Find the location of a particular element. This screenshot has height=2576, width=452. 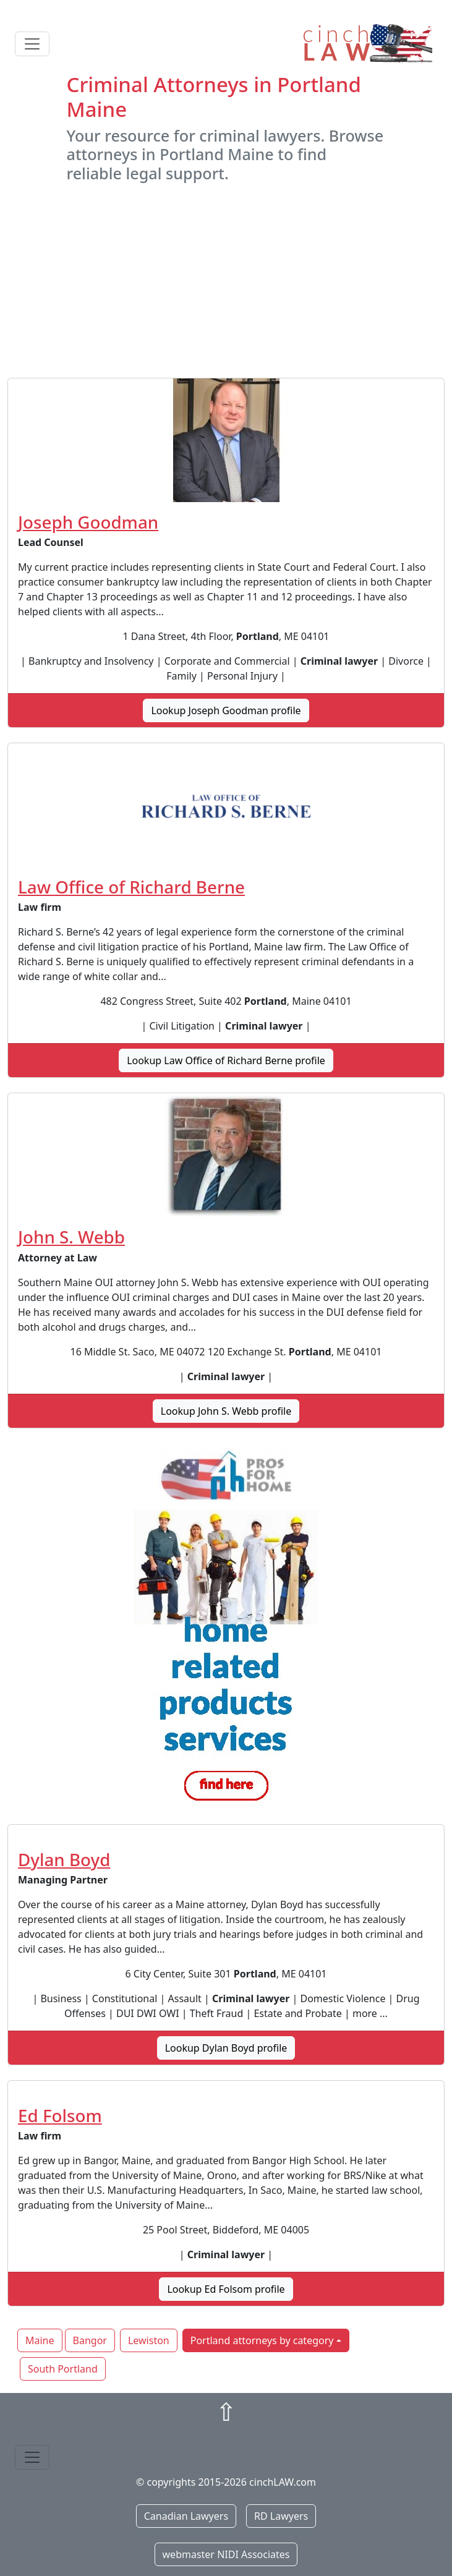

Lookup John S. Webb profile is located at coordinates (226, 1411).